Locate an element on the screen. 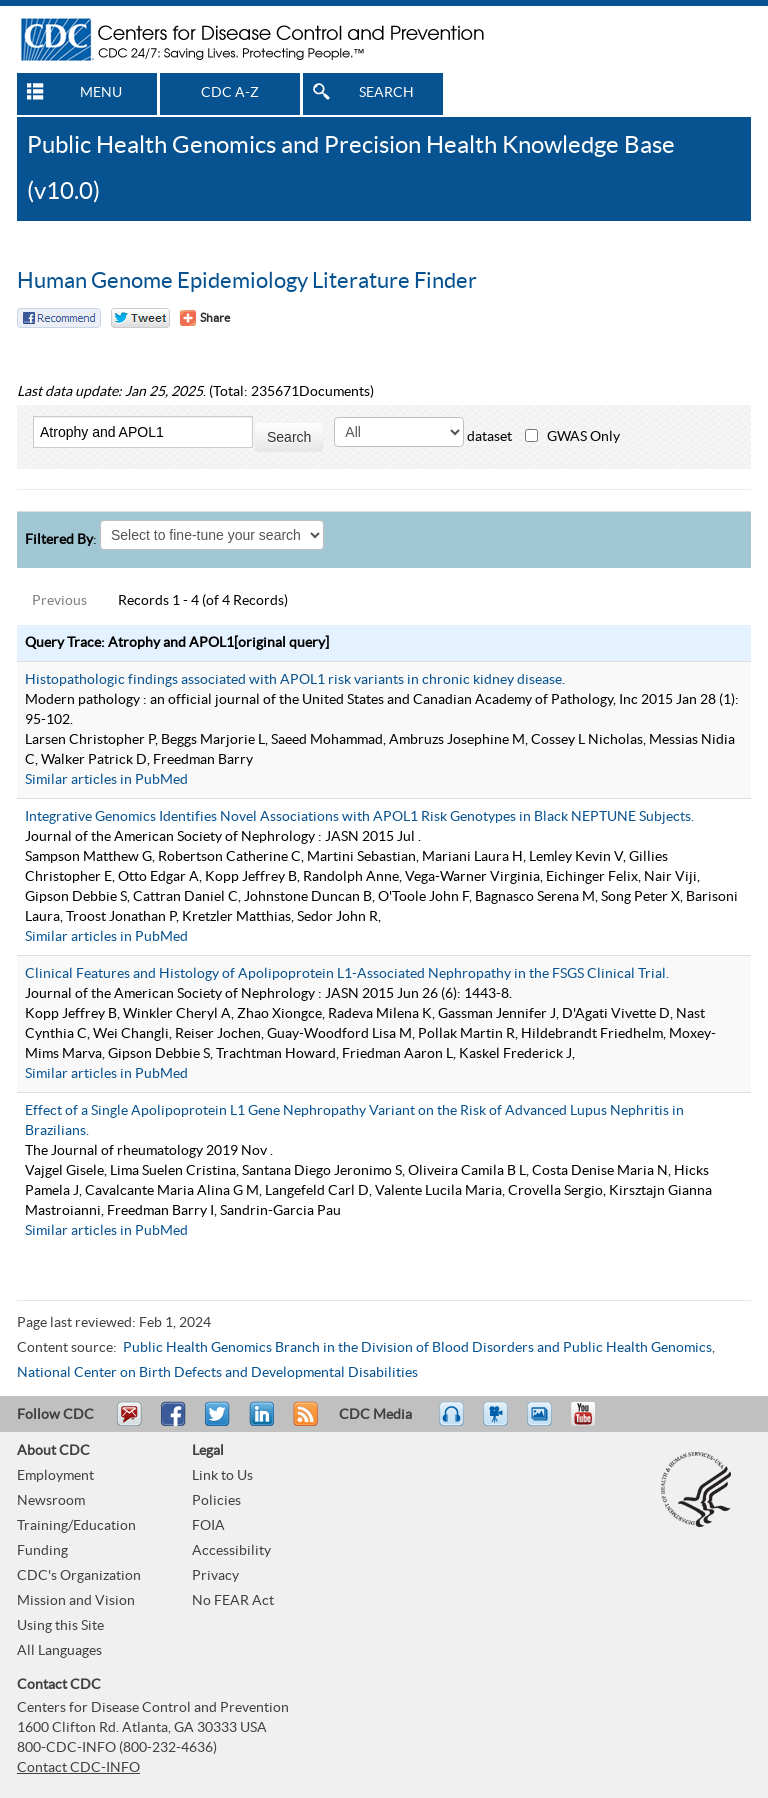 Image resolution: width=768 pixels, height=1798 pixels. Twitter Tweet is located at coordinates (140, 318).